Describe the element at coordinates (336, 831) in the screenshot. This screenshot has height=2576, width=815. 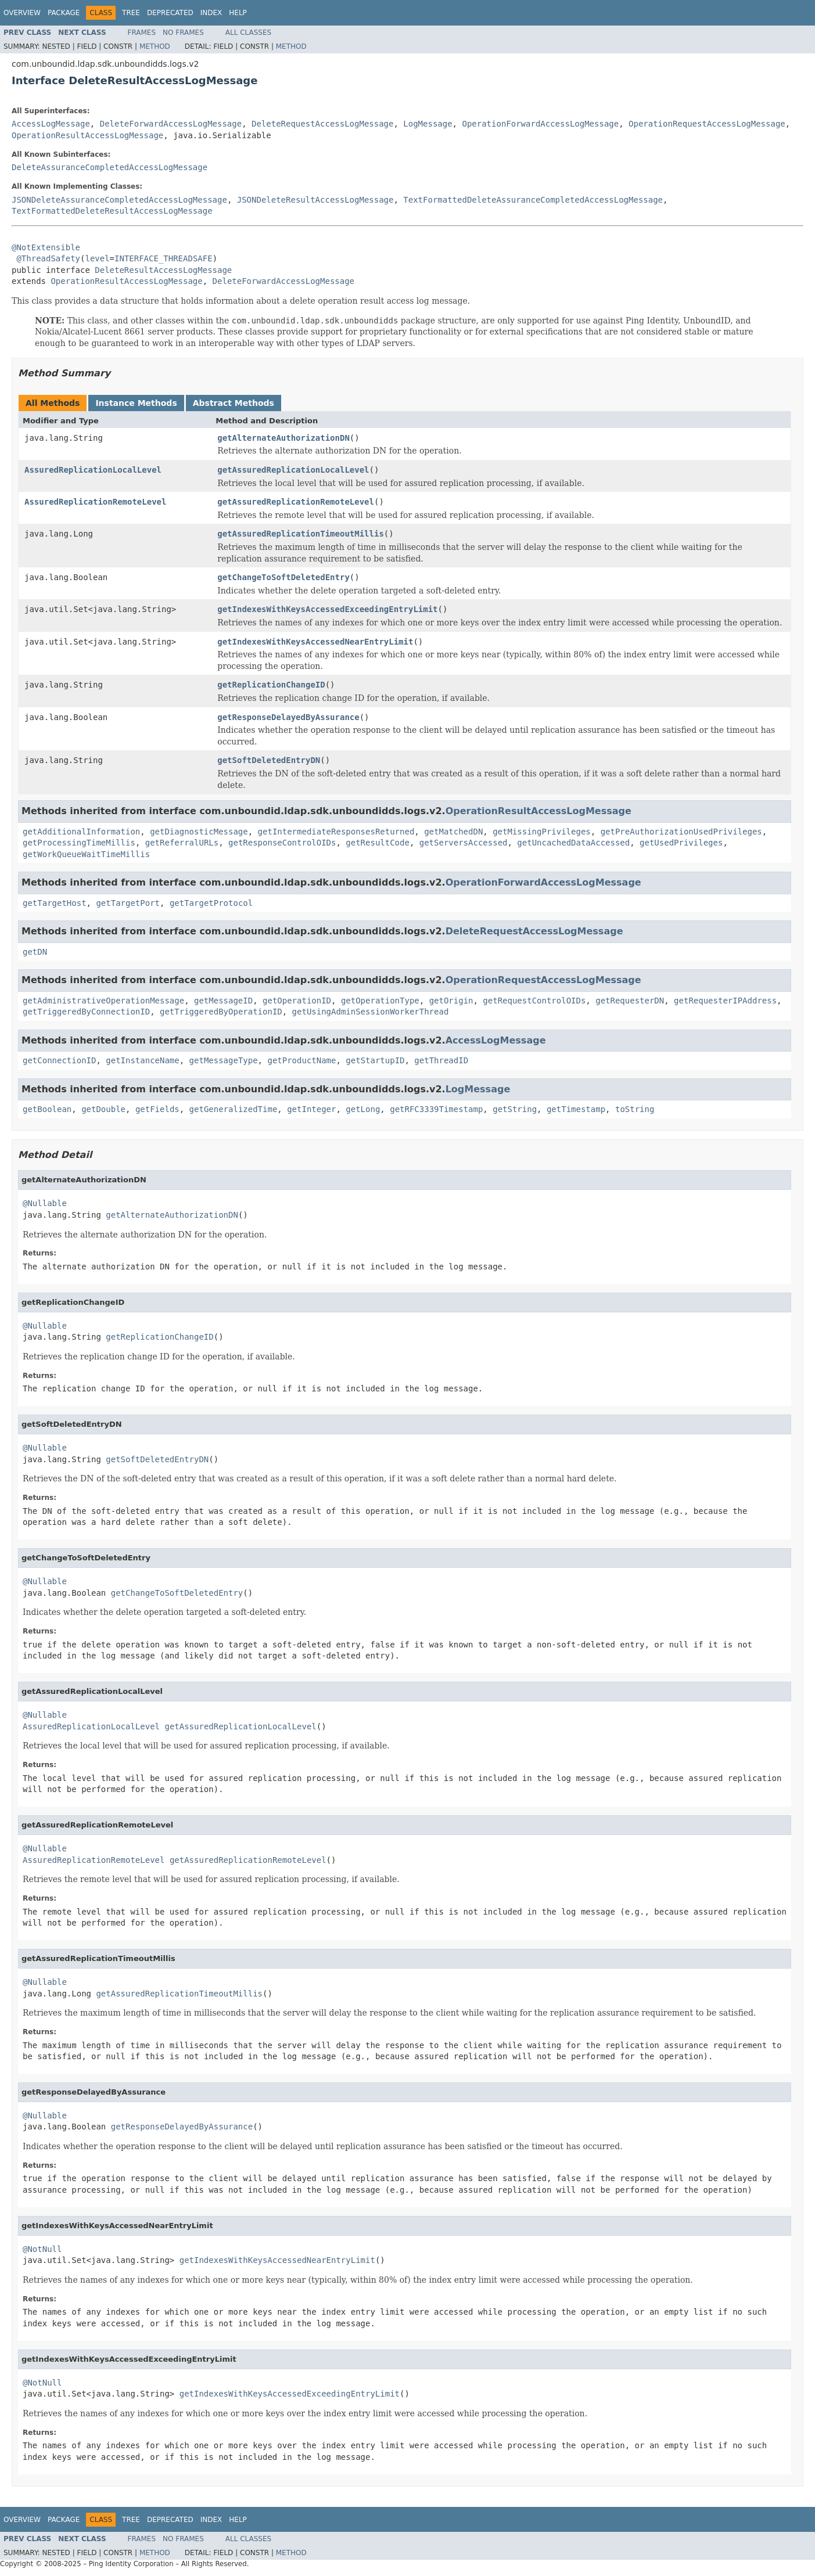
I see `getIntermediateResponsesReturned` at that location.